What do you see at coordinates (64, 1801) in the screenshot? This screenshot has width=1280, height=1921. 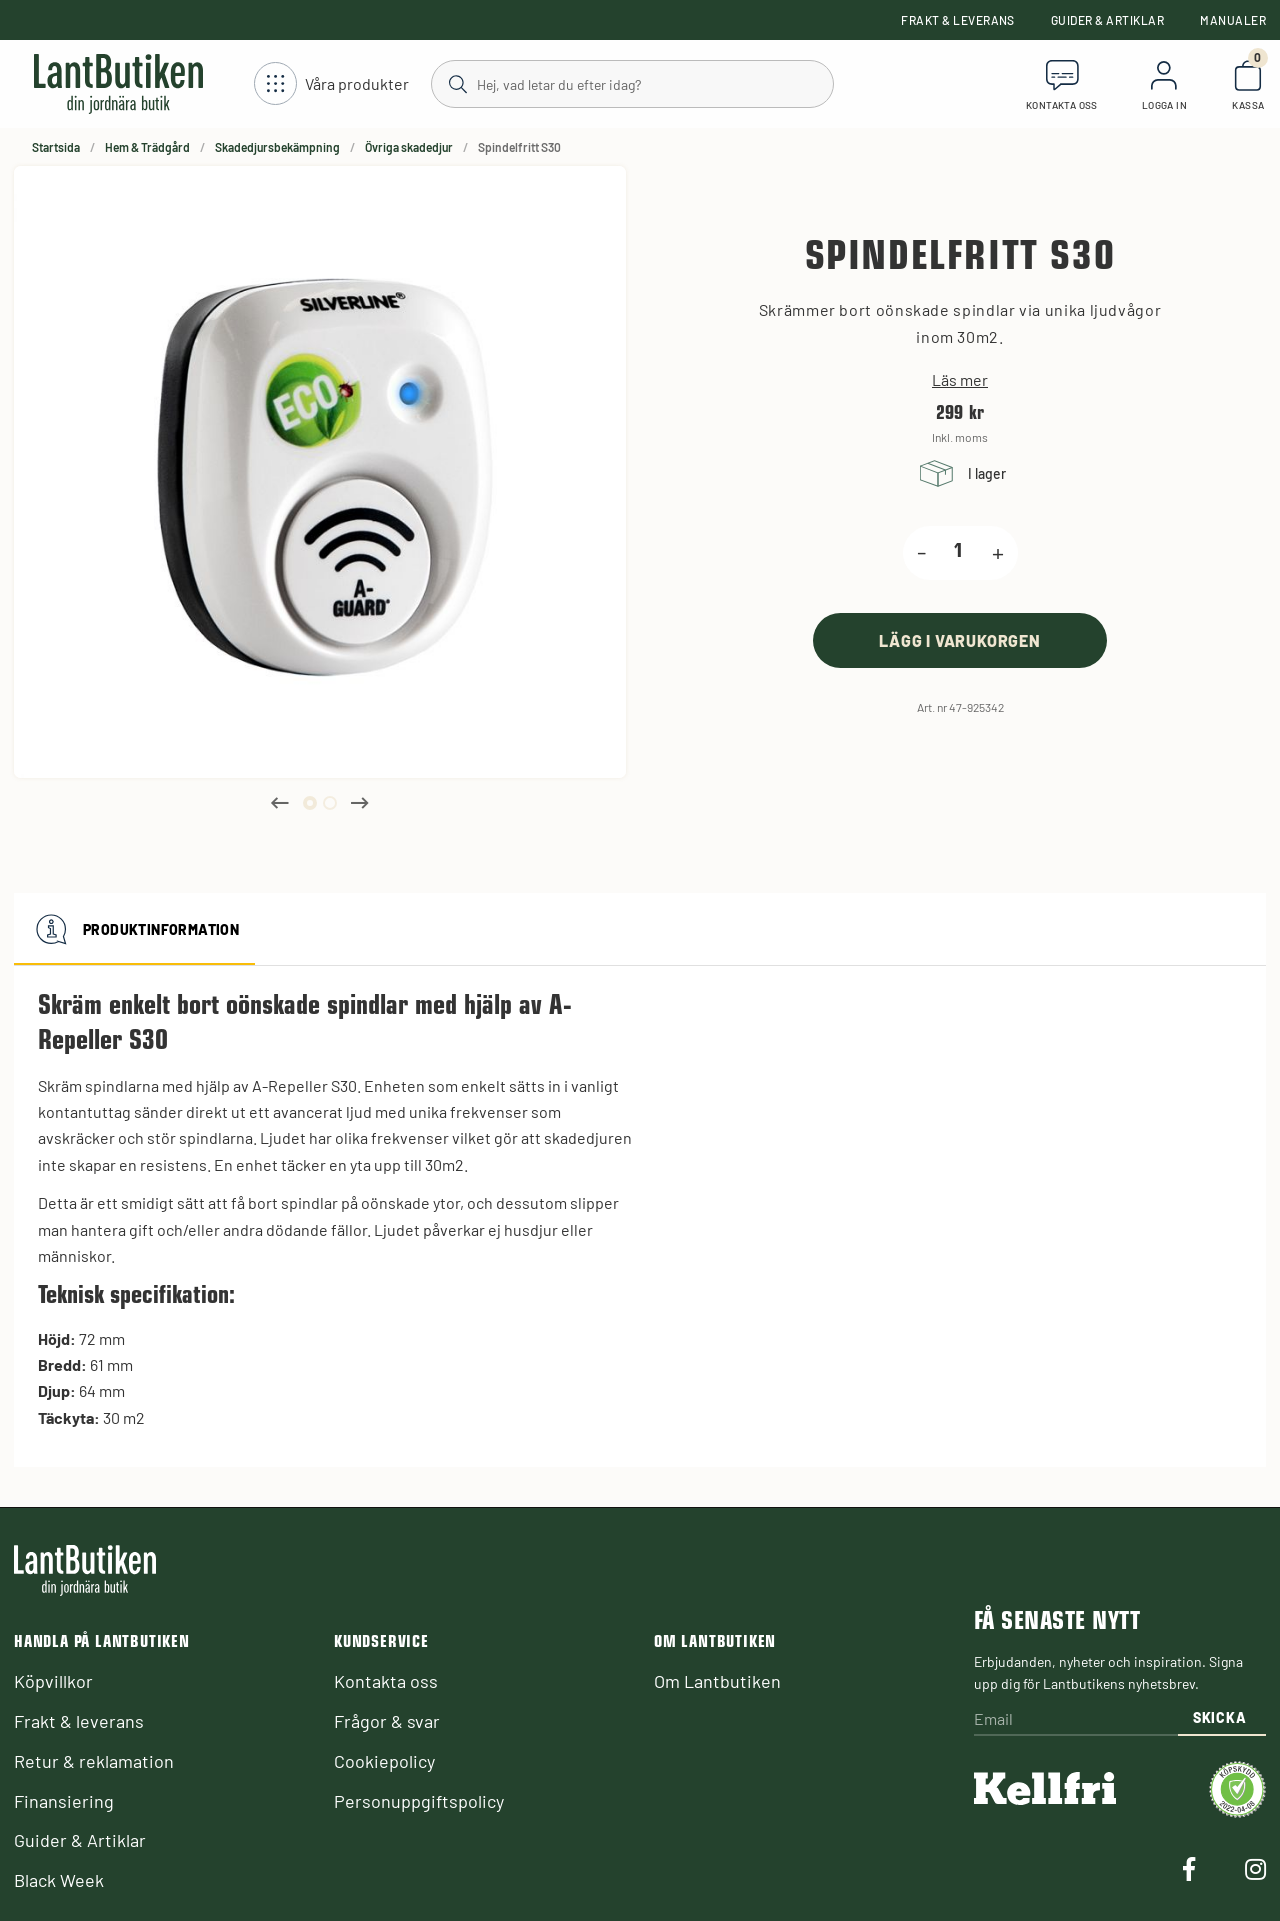 I see `Finansiering` at bounding box center [64, 1801].